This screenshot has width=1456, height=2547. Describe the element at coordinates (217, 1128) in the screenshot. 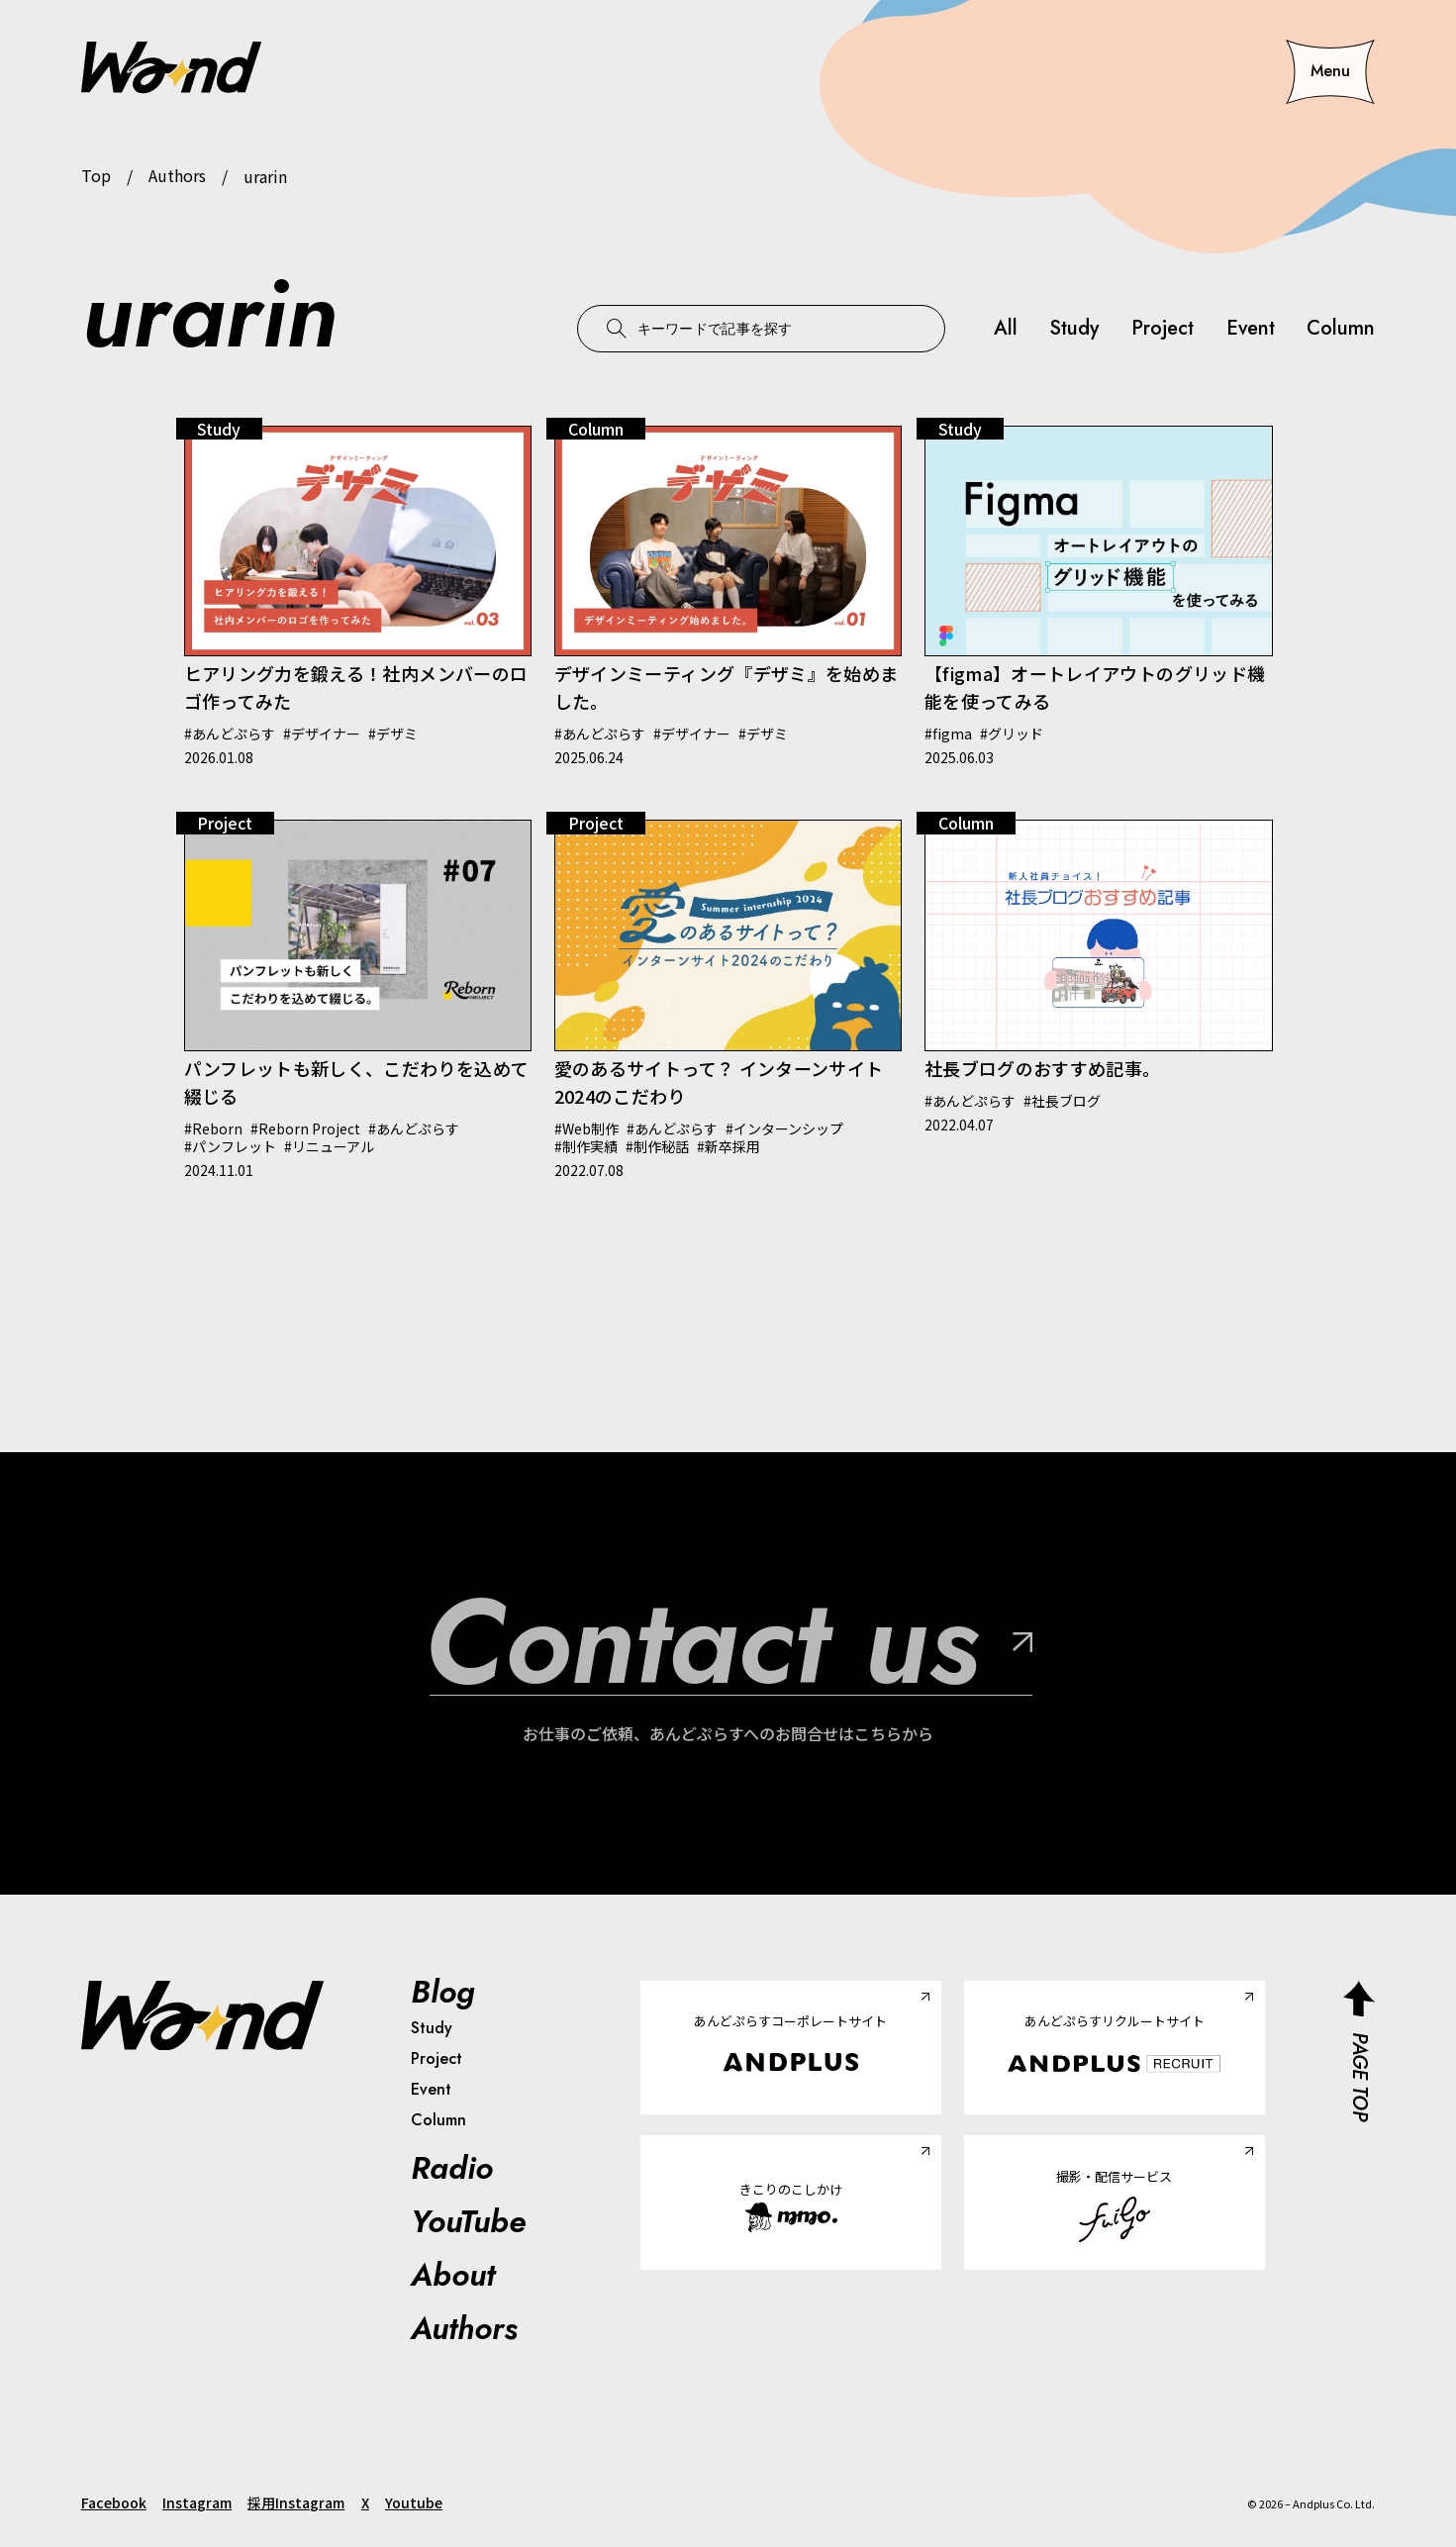

I see `Reborn` at that location.